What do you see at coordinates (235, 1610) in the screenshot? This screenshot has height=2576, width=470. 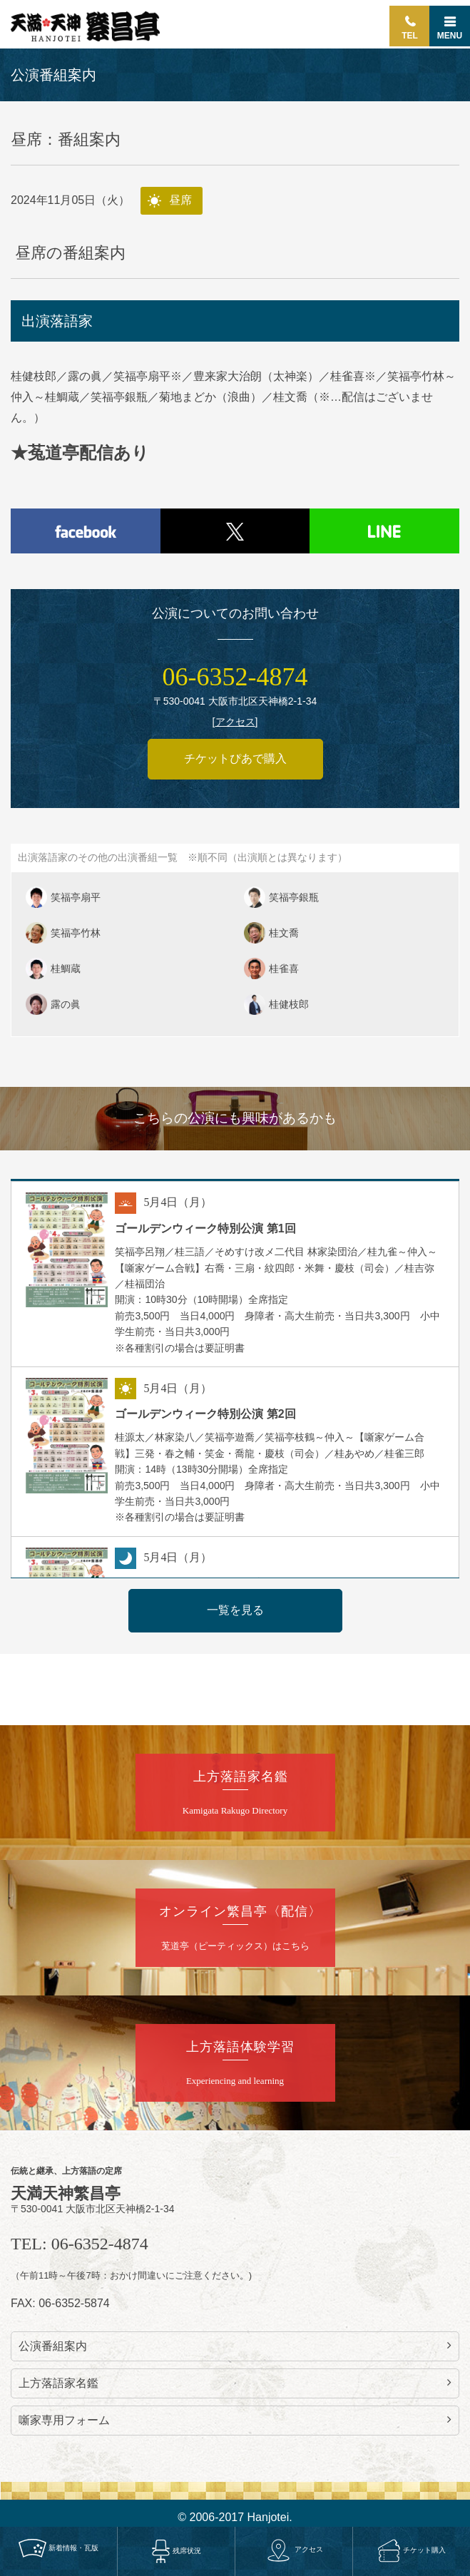 I see `一覧を見る` at bounding box center [235, 1610].